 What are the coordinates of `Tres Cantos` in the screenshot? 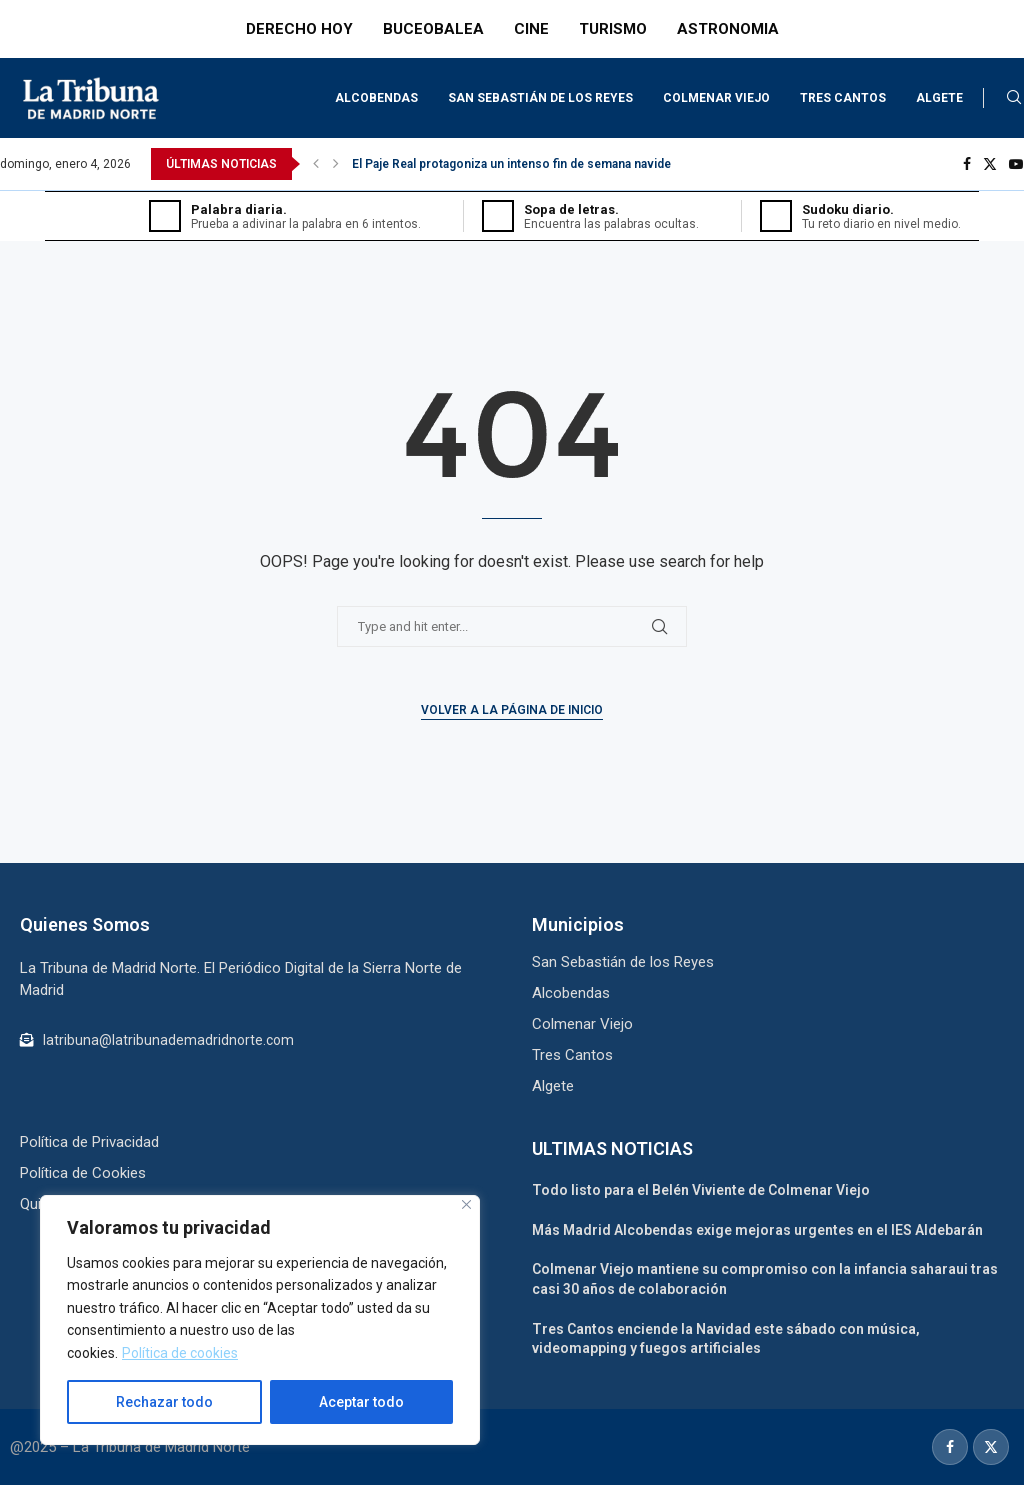 It's located at (843, 98).